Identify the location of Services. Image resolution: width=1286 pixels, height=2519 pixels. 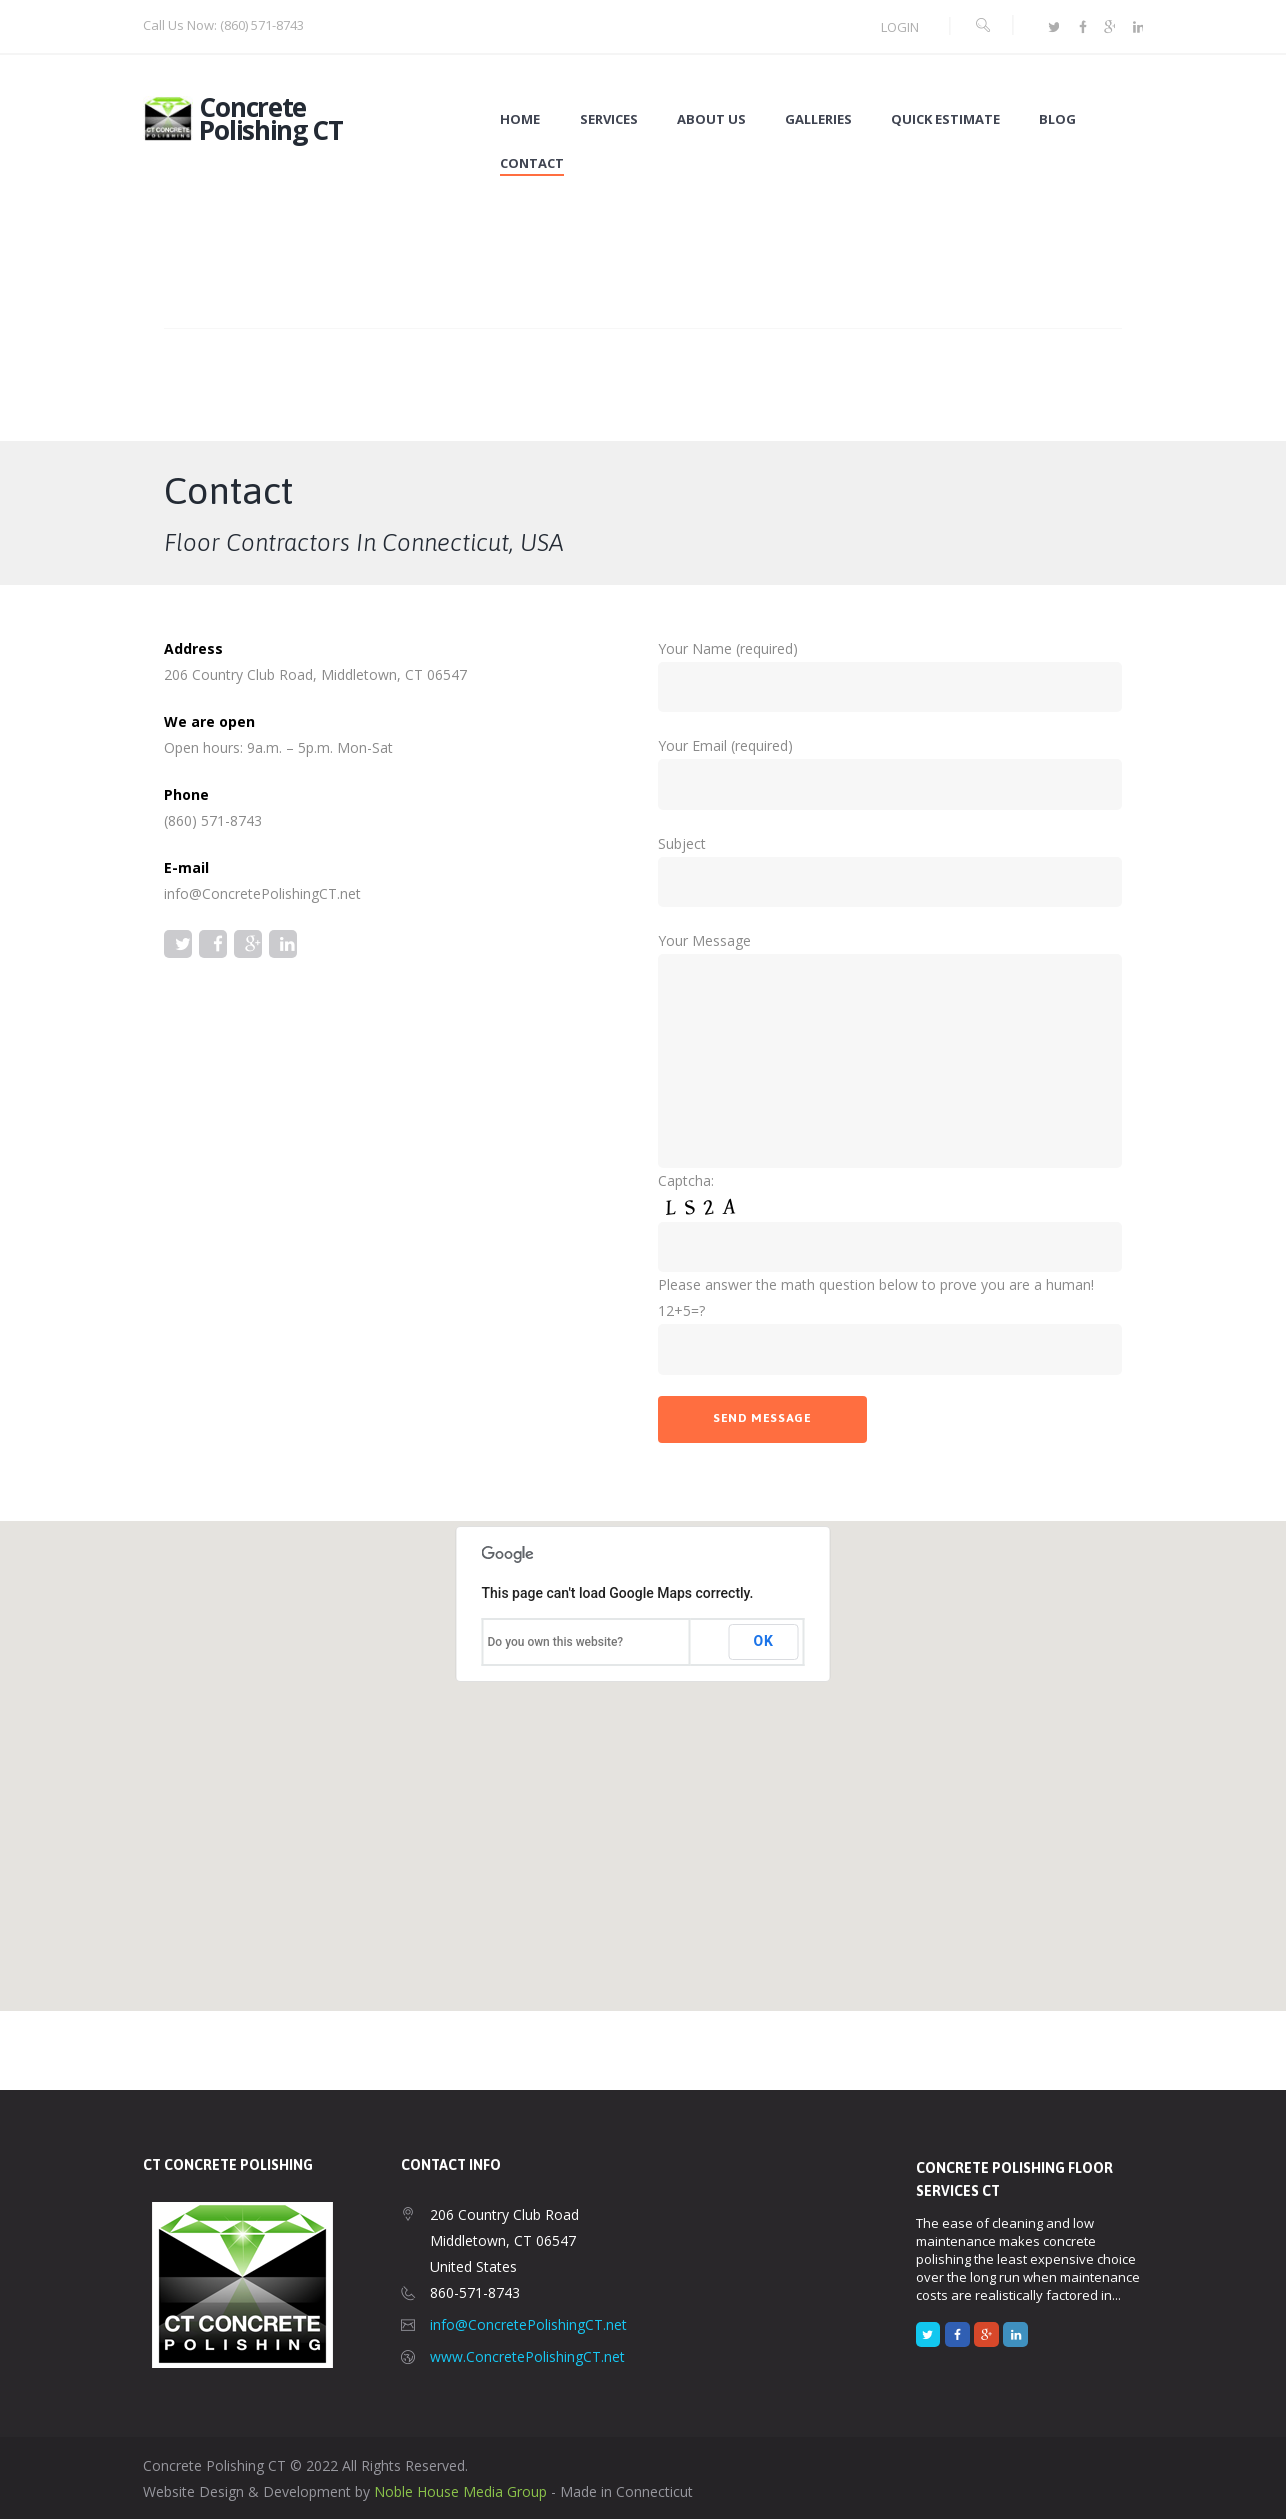
(609, 119).